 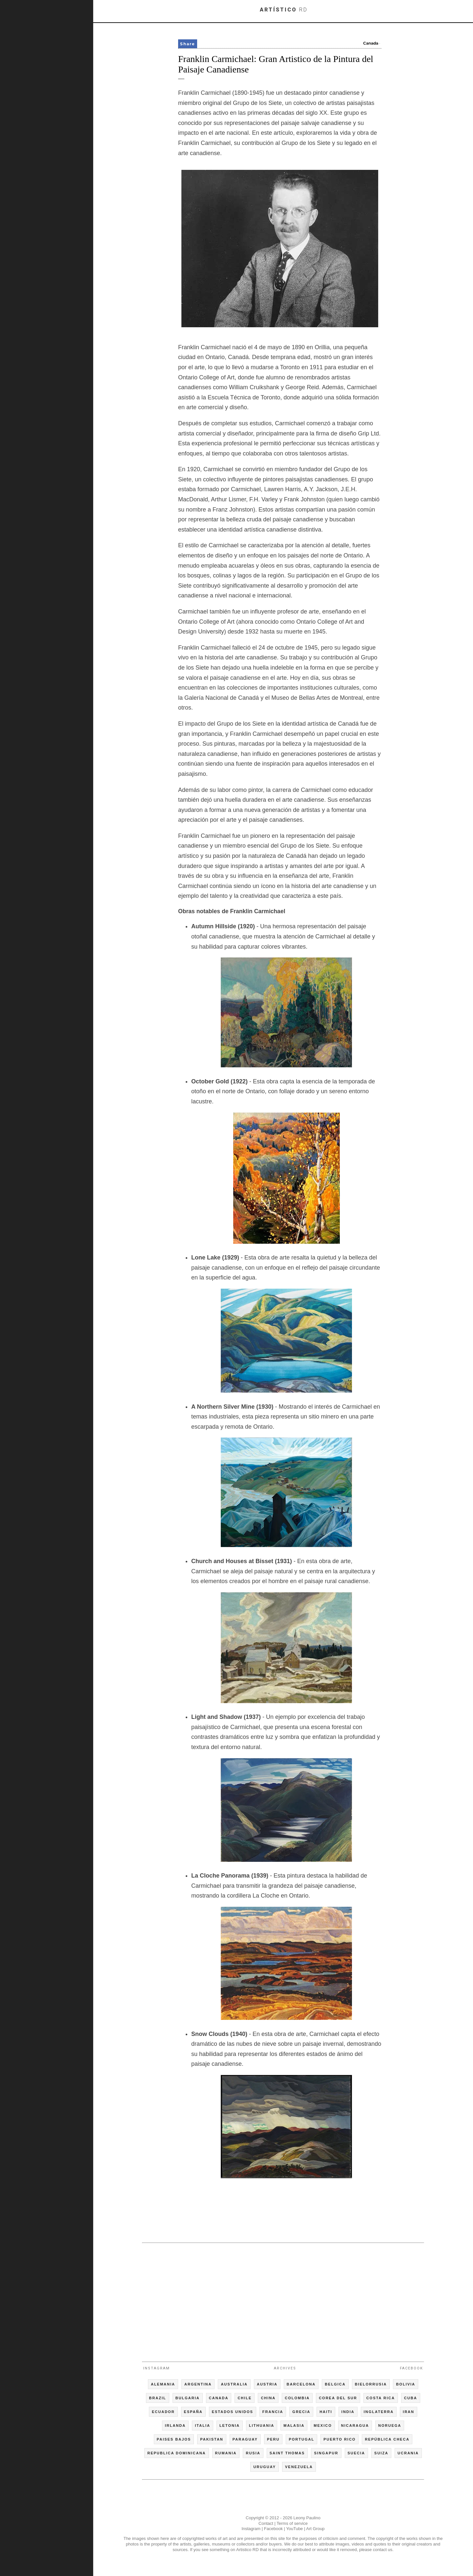 I want to click on LETONIA, so click(x=229, y=2425).